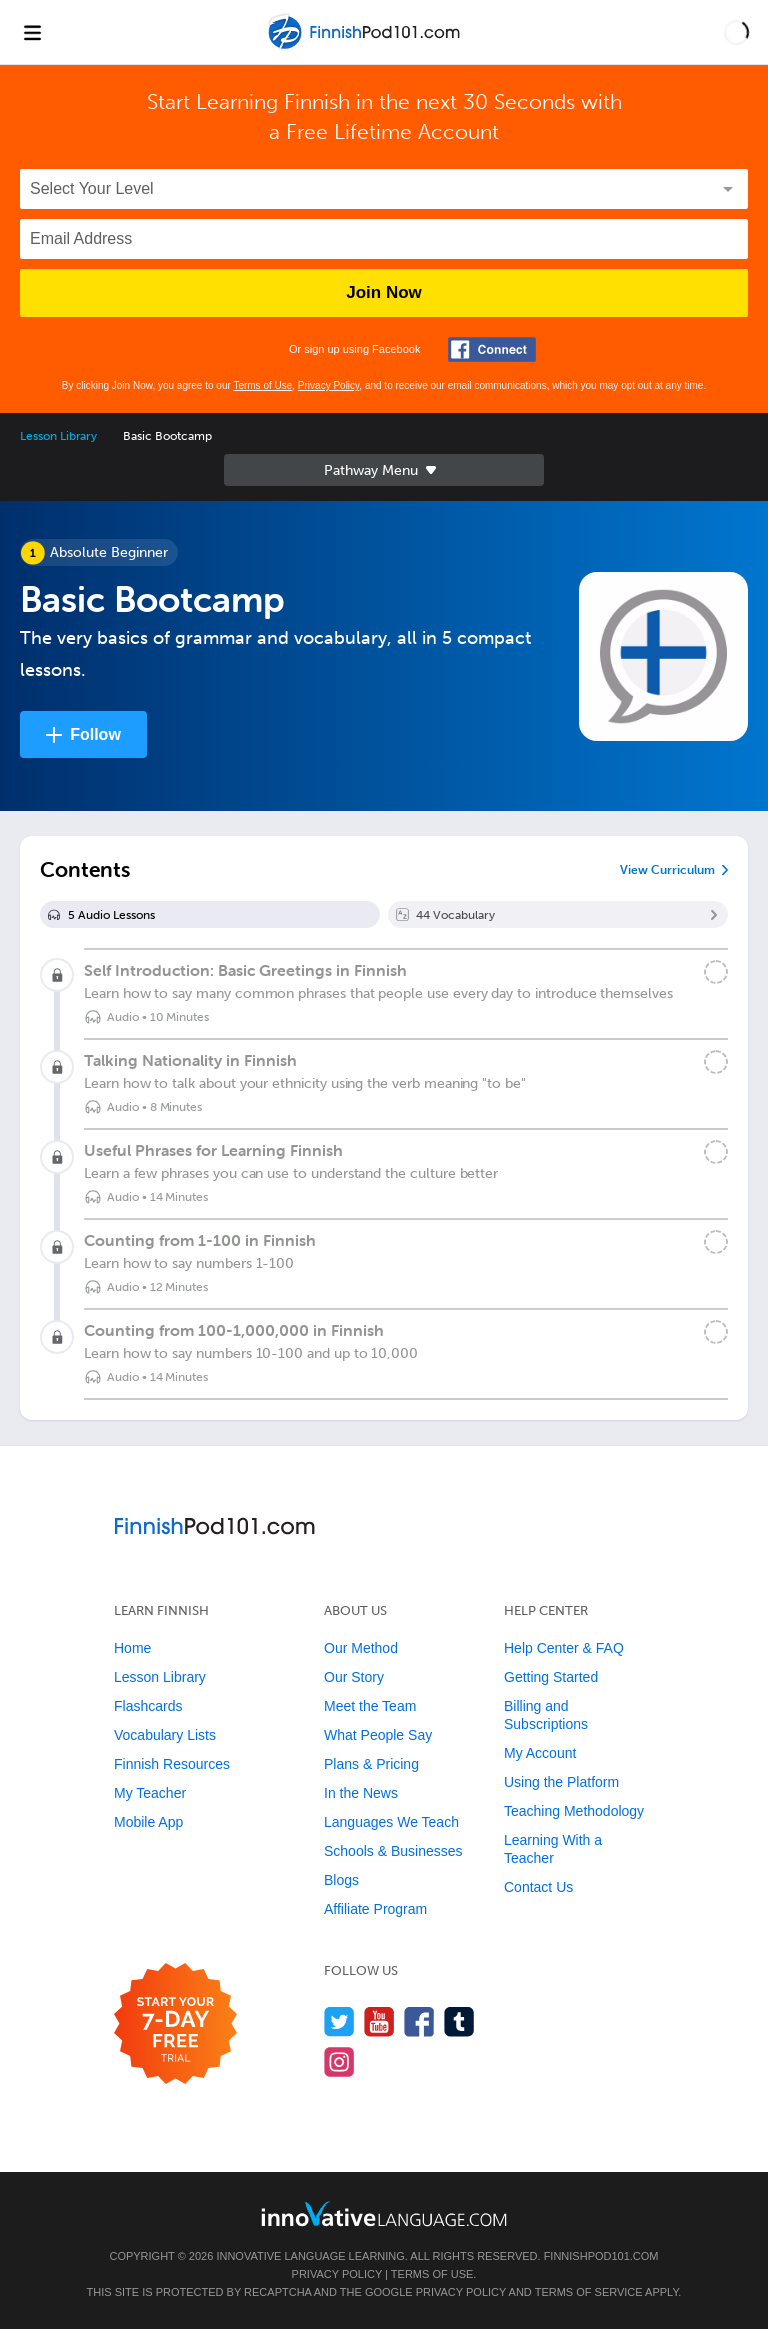 The image size is (768, 2329). What do you see at coordinates (371, 1764) in the screenshot?
I see `Plans & Pricing` at bounding box center [371, 1764].